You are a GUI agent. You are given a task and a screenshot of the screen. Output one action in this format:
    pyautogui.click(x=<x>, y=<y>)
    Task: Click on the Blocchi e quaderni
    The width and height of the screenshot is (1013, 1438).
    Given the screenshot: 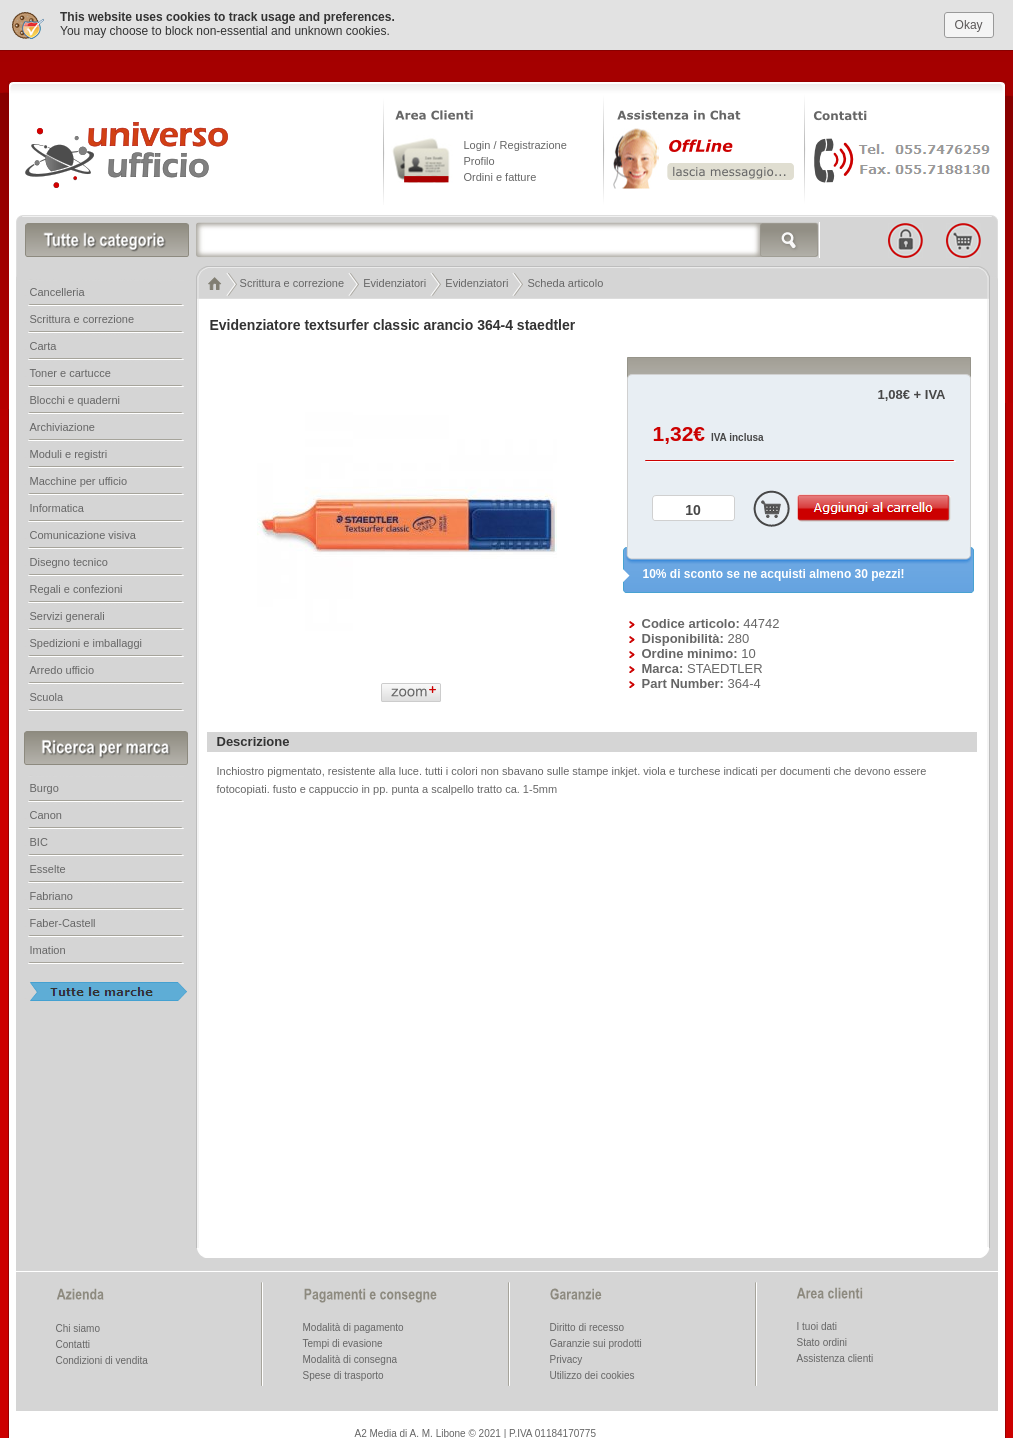 What is the action you would take?
    pyautogui.click(x=75, y=398)
    